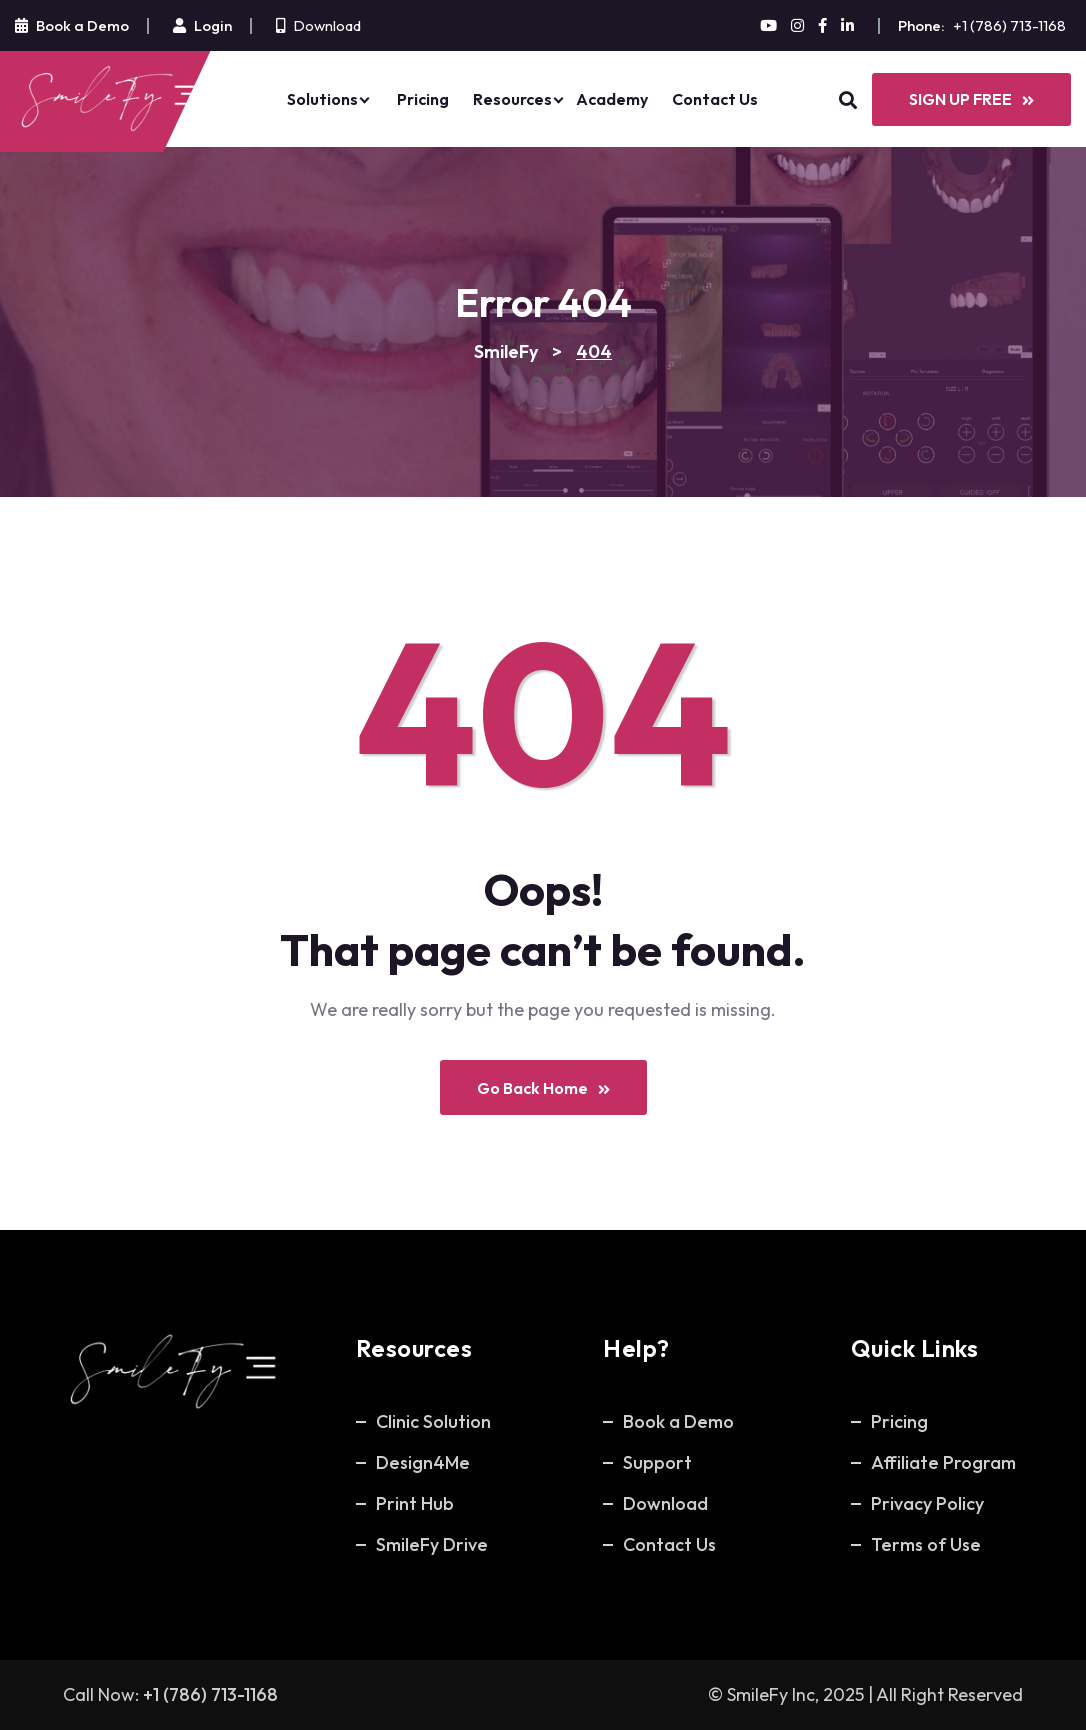 This screenshot has height=1730, width=1086. Describe the element at coordinates (678, 1421) in the screenshot. I see `Book a Demo` at that location.